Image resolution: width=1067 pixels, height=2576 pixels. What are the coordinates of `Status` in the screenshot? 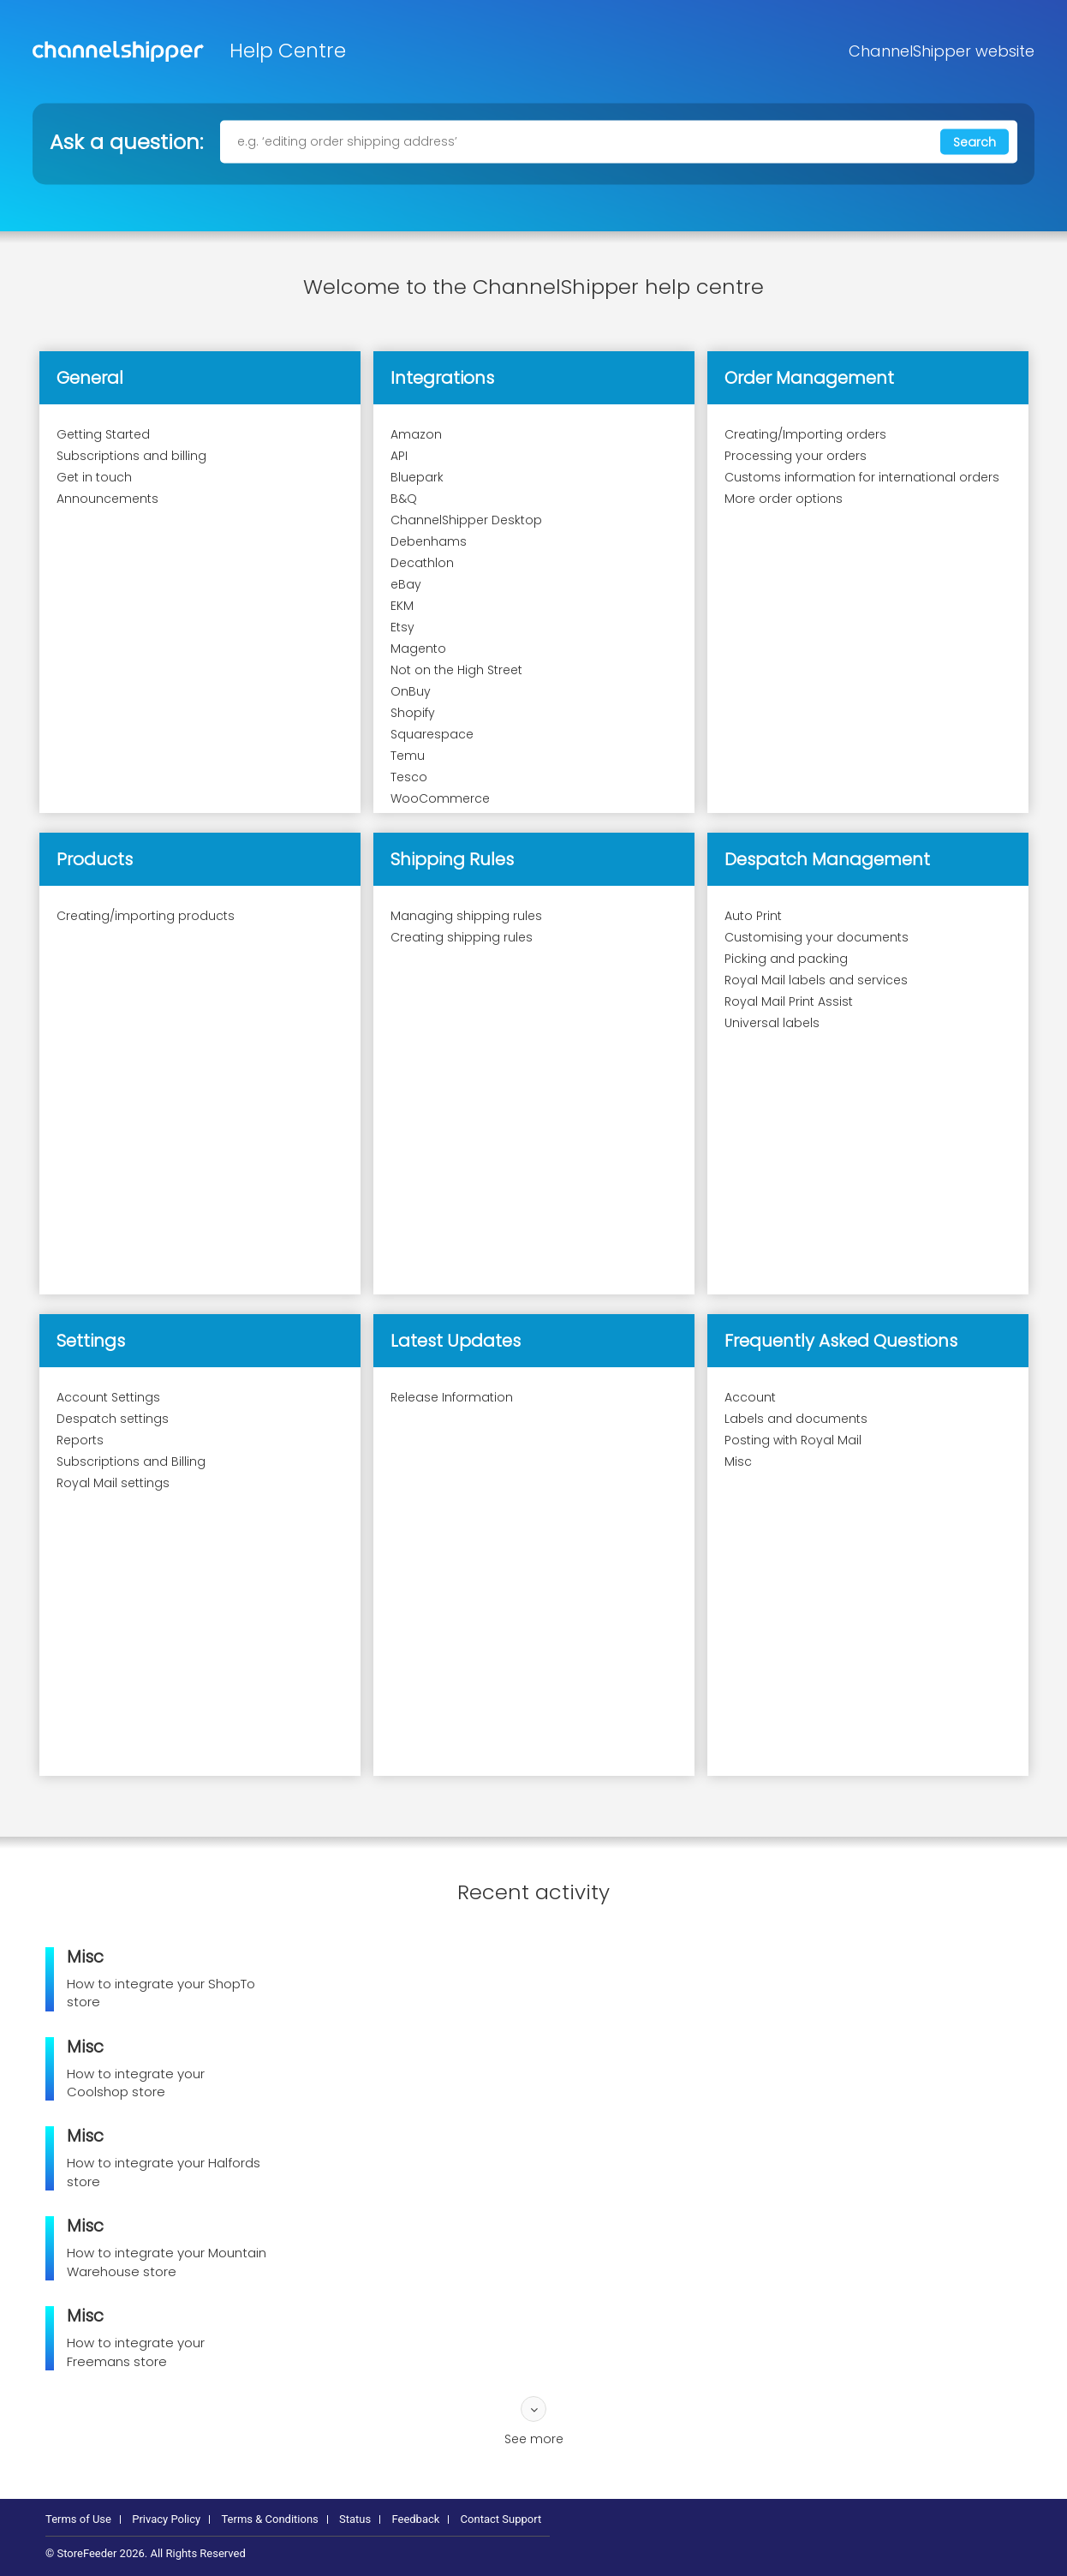 It's located at (355, 2519).